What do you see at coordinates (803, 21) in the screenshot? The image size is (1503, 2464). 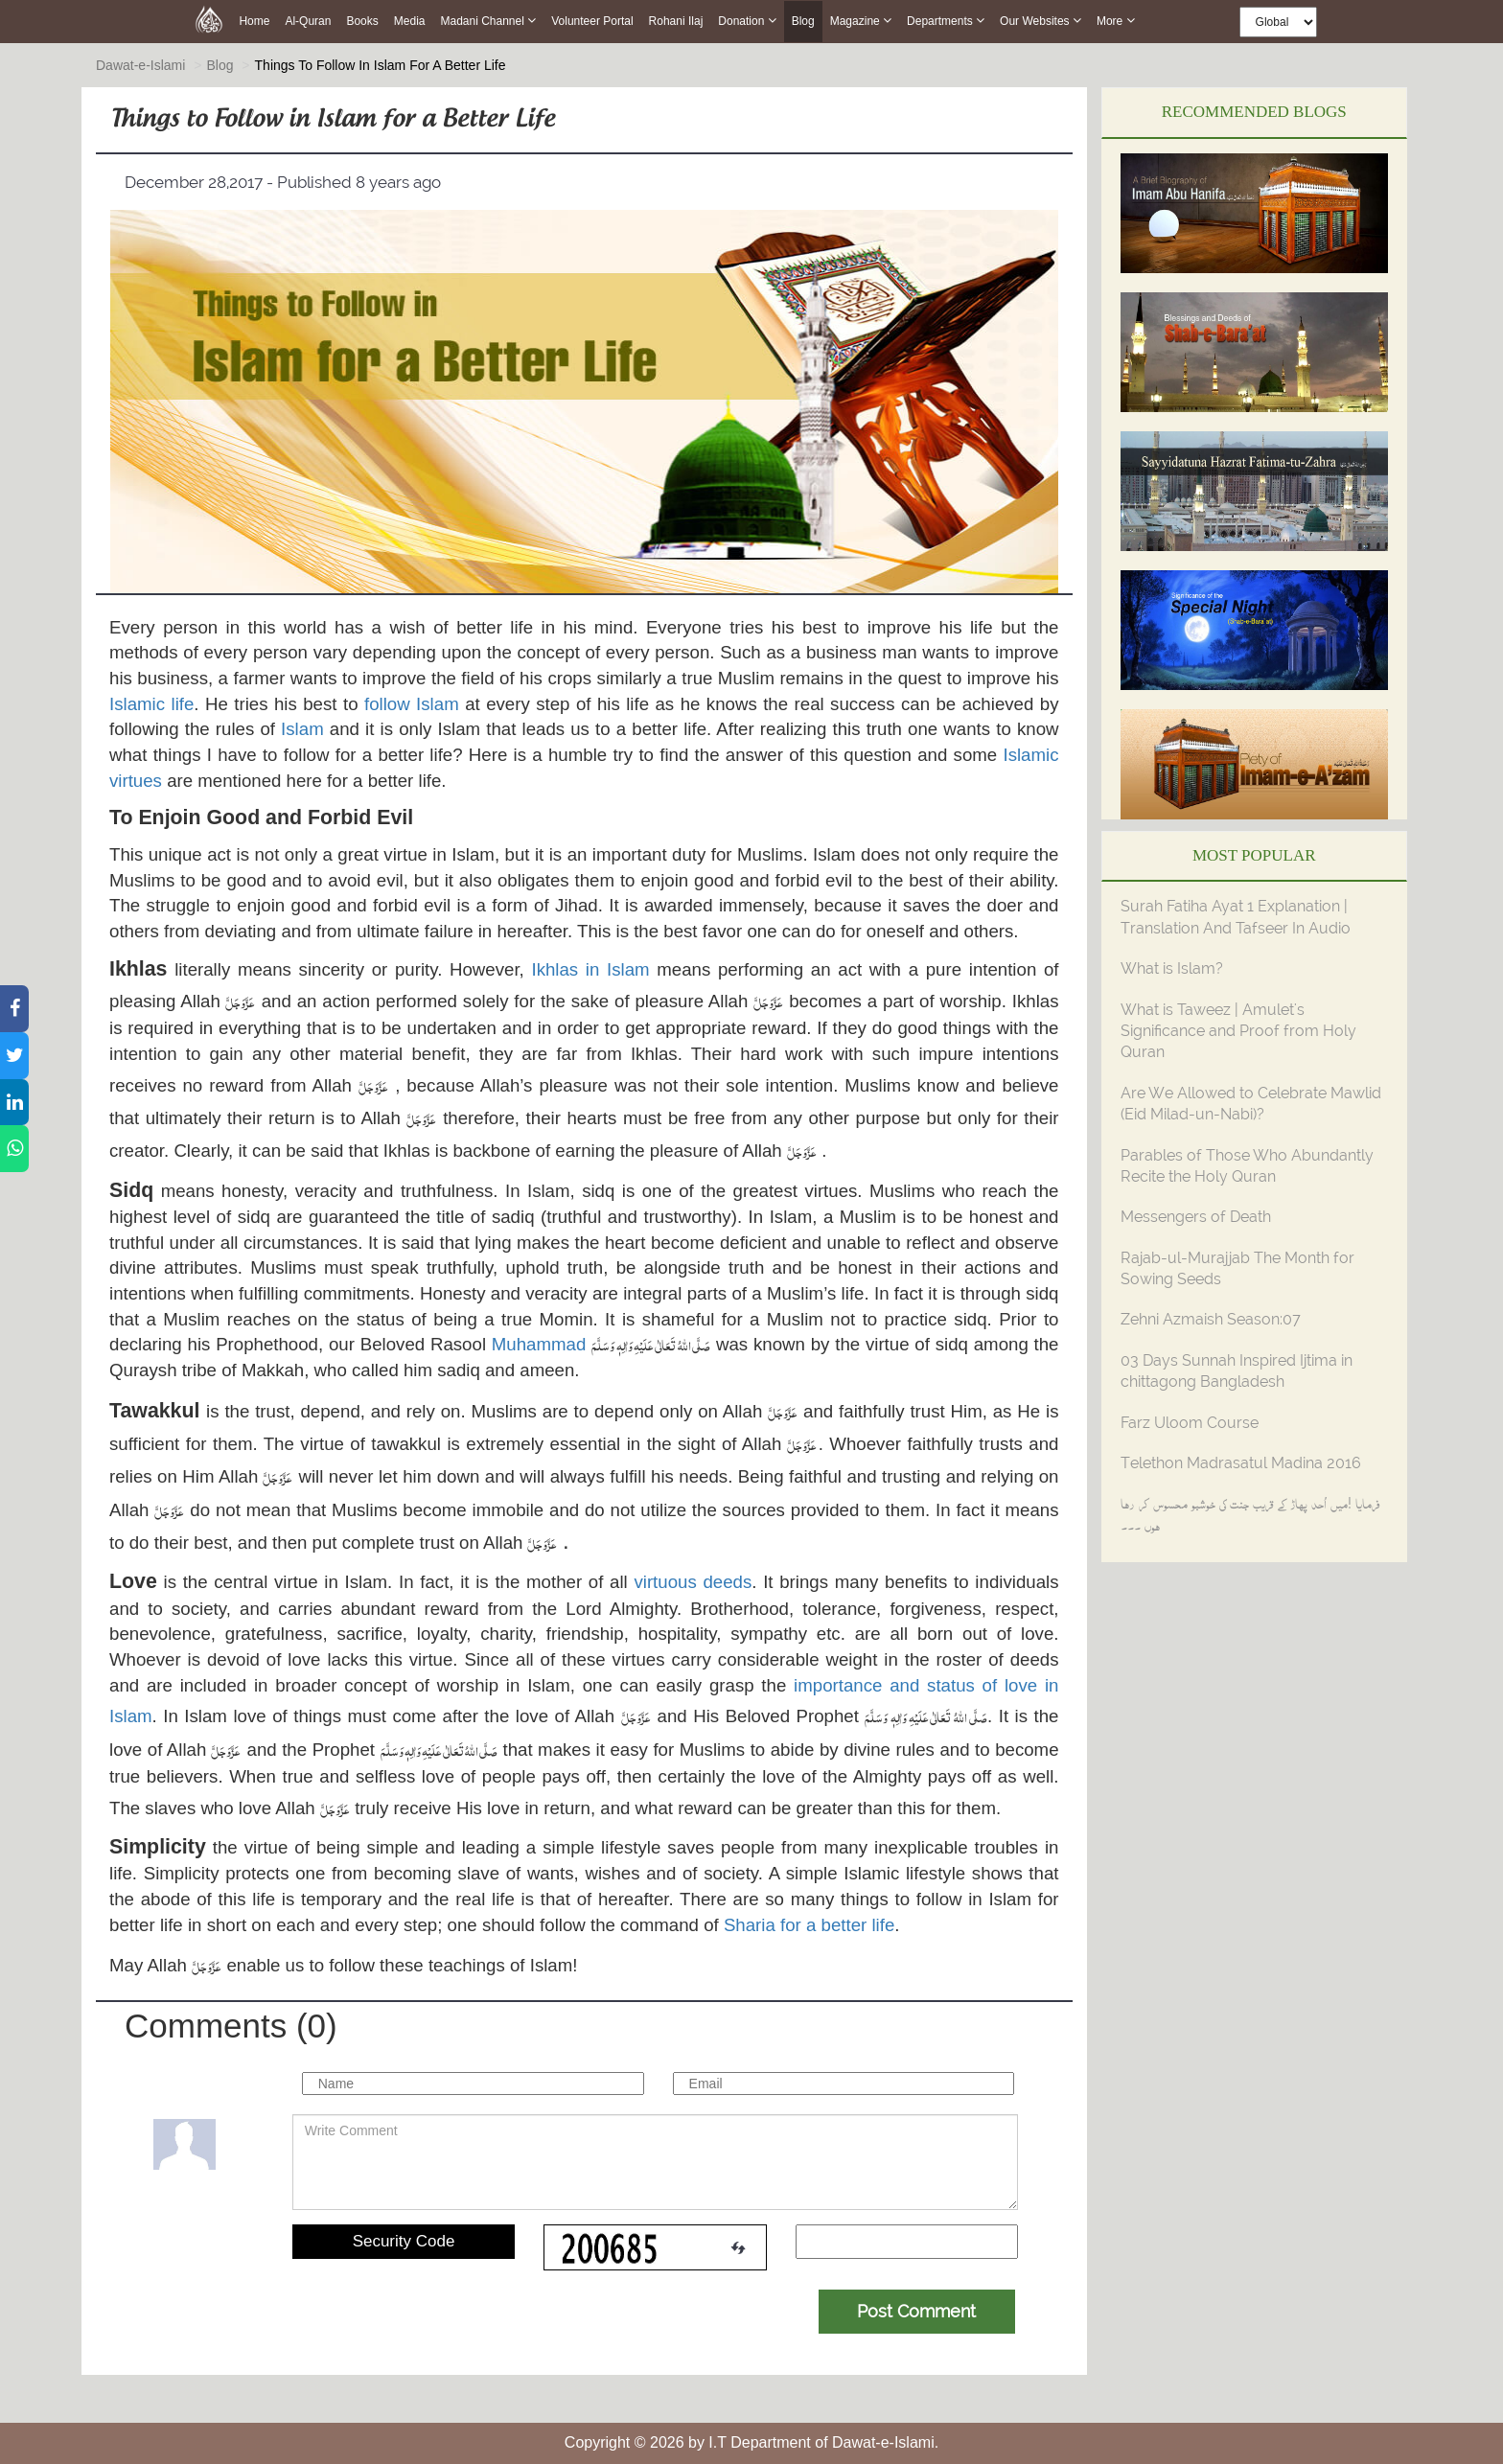 I see `Blog` at bounding box center [803, 21].